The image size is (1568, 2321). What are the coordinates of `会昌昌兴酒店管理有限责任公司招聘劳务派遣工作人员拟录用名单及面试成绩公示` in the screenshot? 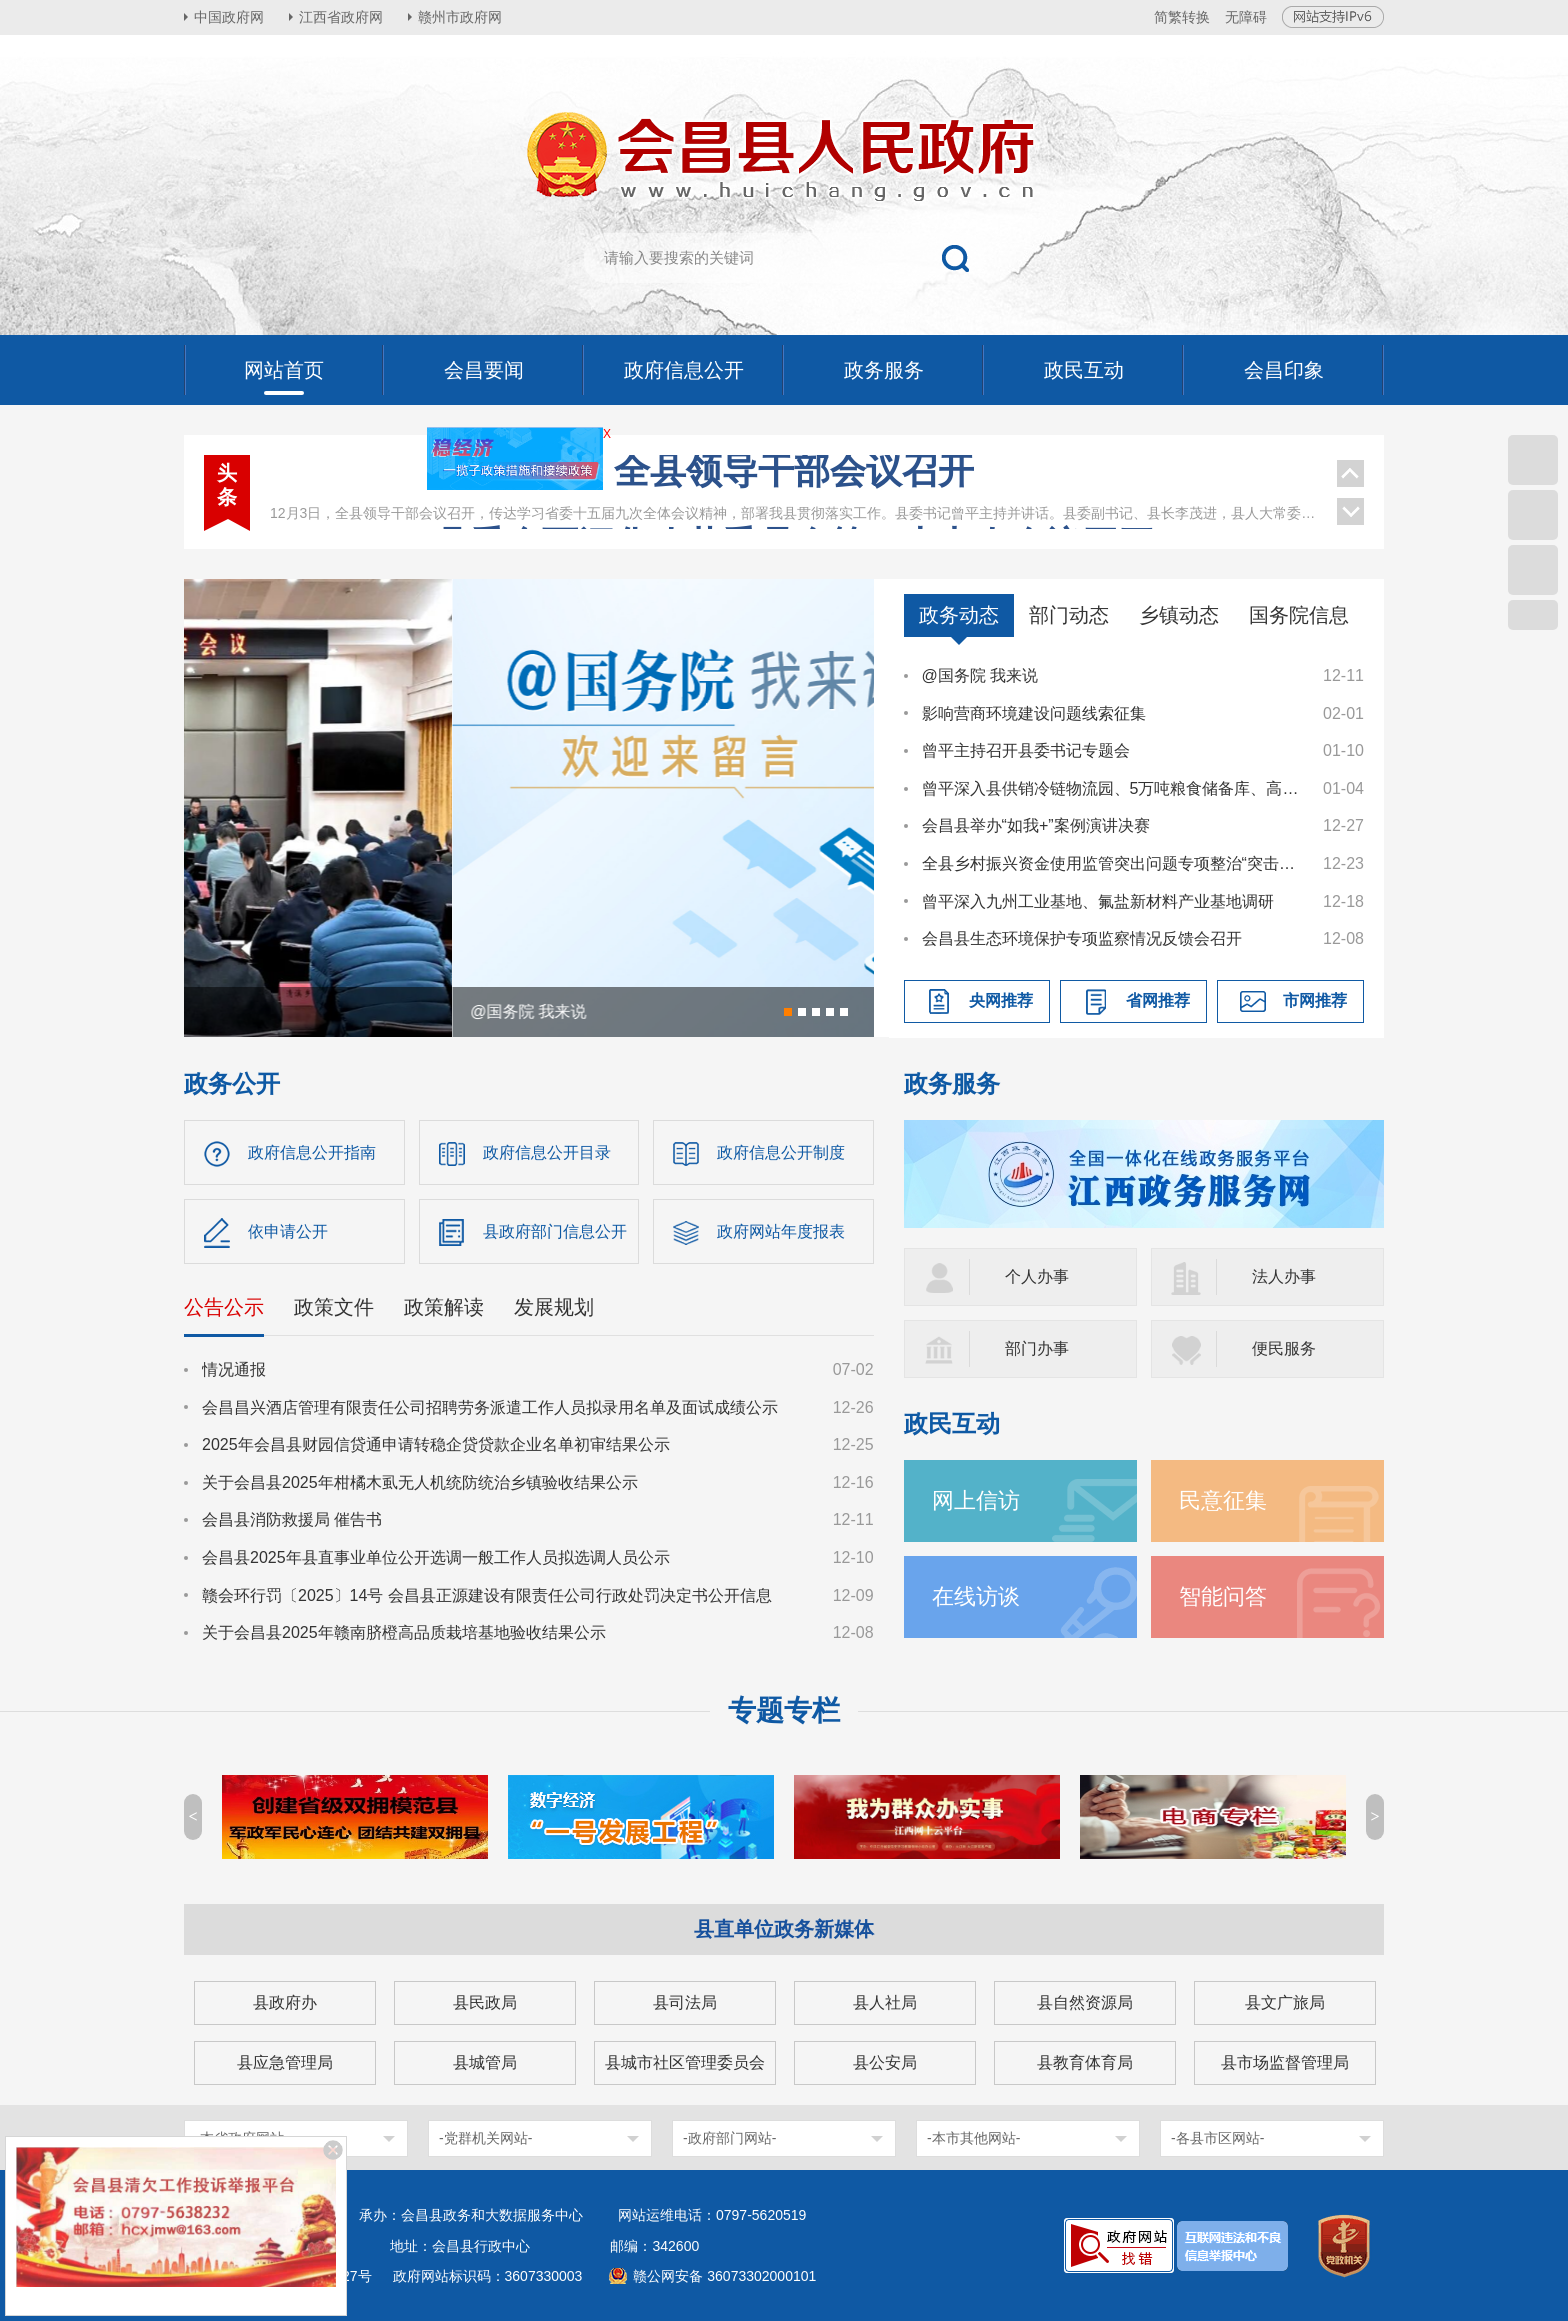 It's located at (490, 1407).